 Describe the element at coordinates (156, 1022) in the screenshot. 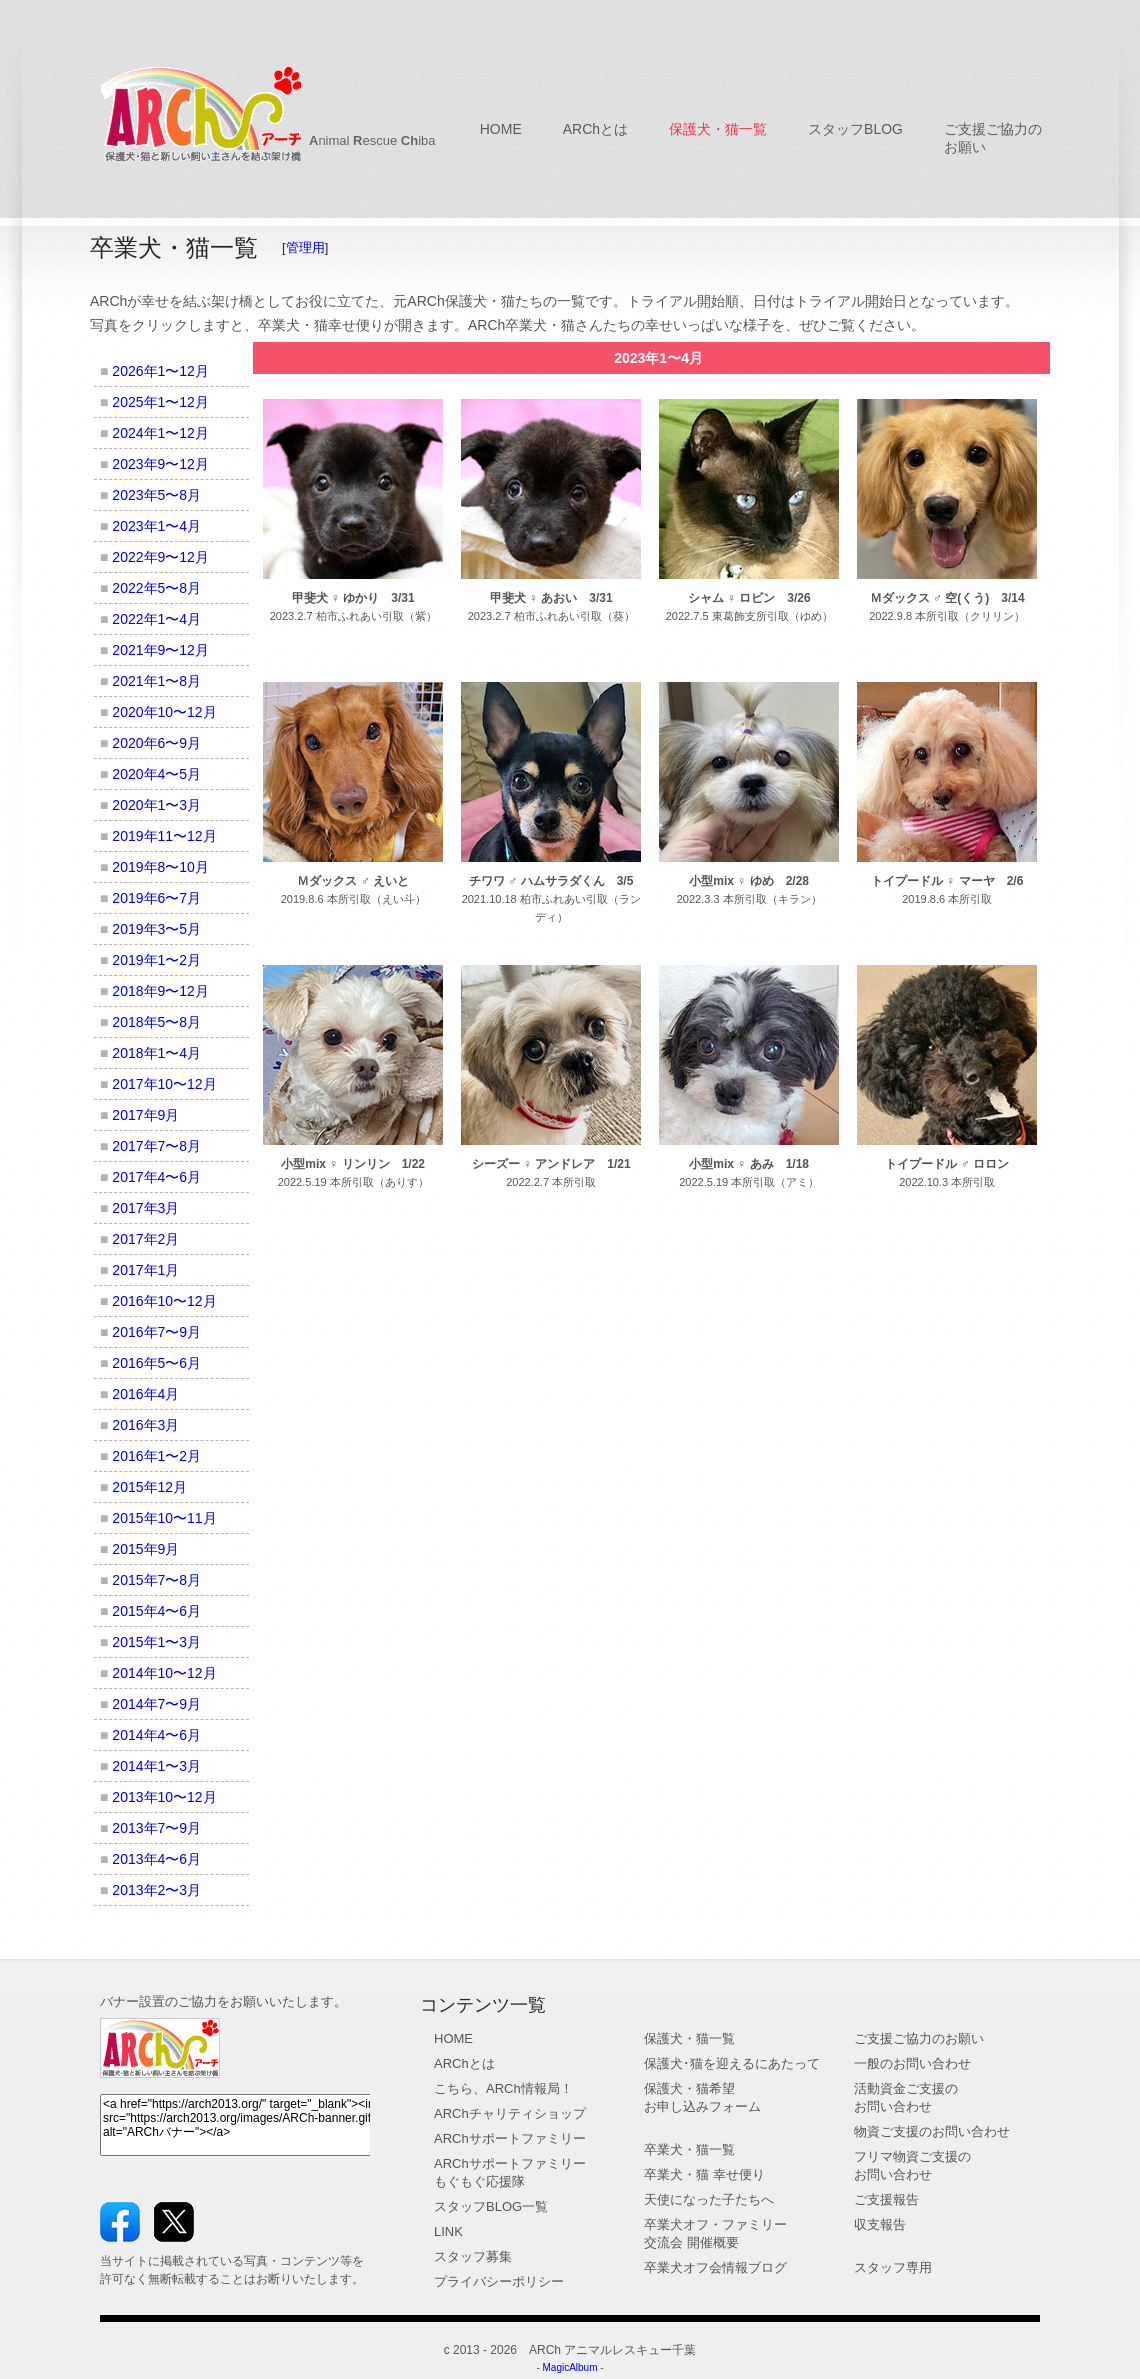

I see `2018年5〜8月` at that location.